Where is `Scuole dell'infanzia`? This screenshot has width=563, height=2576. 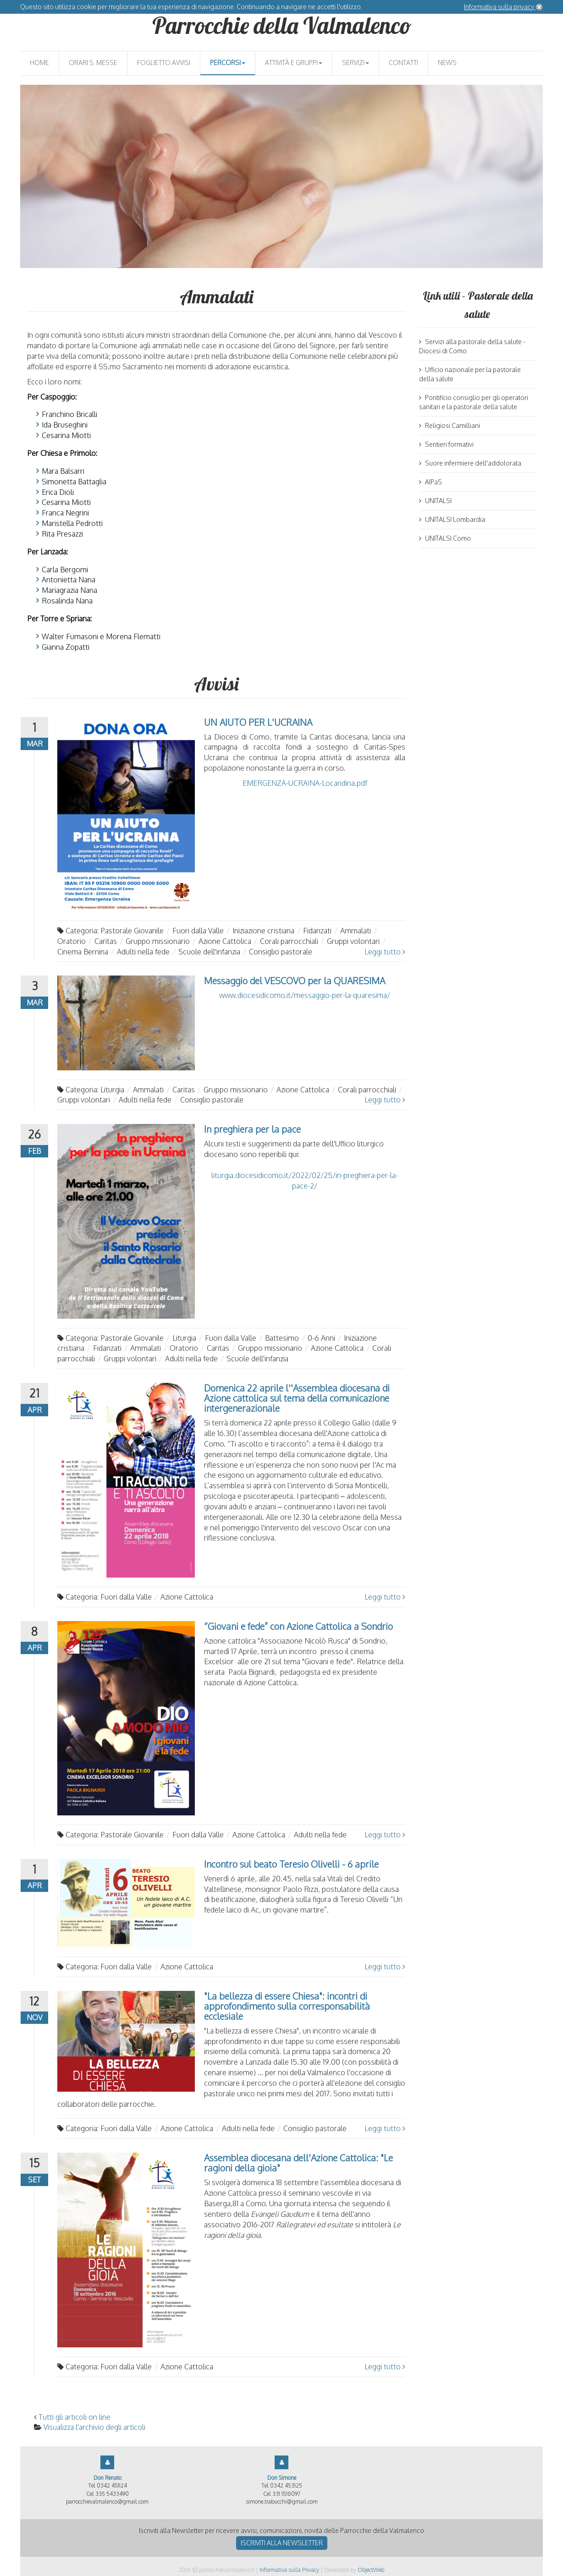
Scuole dell'infanzia is located at coordinates (209, 951).